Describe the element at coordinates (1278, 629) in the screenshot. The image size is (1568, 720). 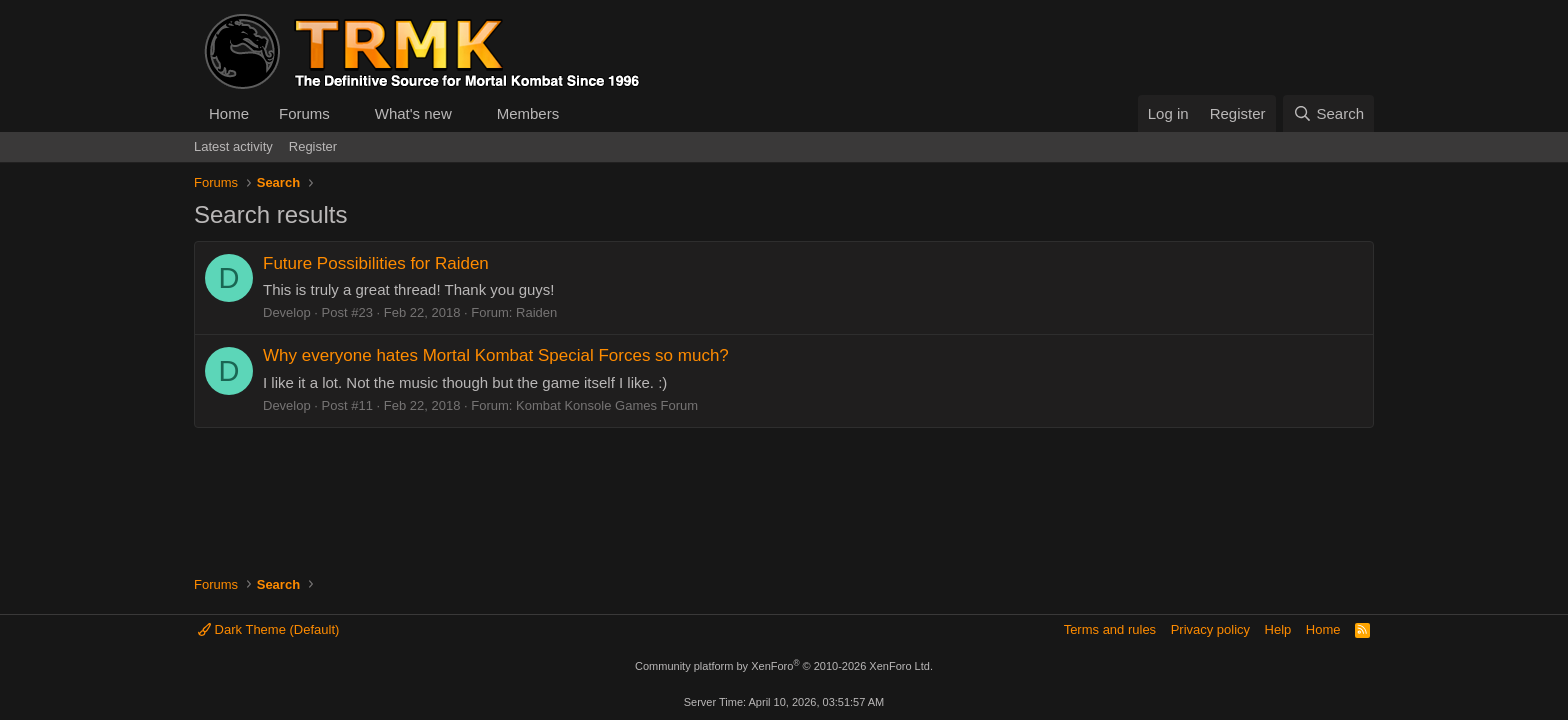
I see `Help` at that location.